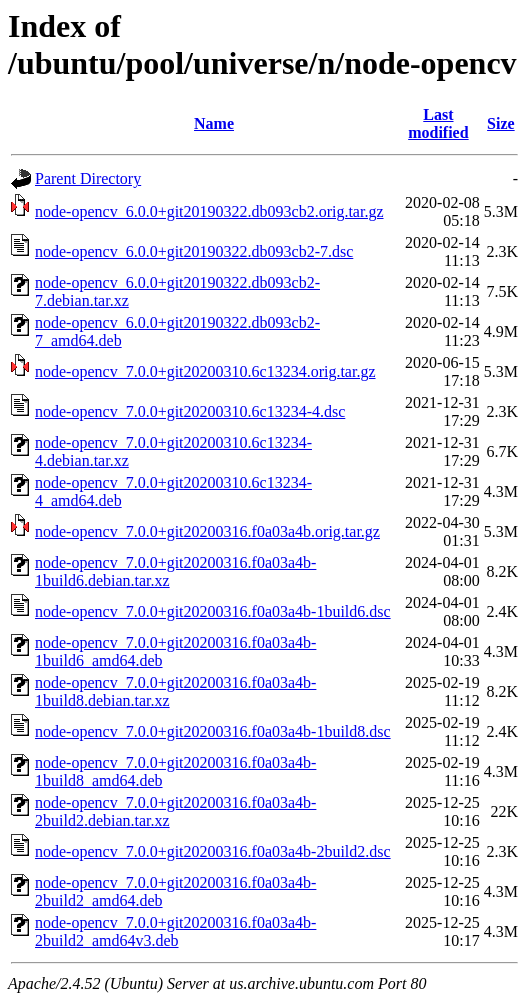 The height and width of the screenshot is (1001, 529). Describe the element at coordinates (175, 931) in the screenshot. I see `node-opencv_7.0.0+git20200316.f0a03a4b-2build2_amd64v3.deb` at that location.